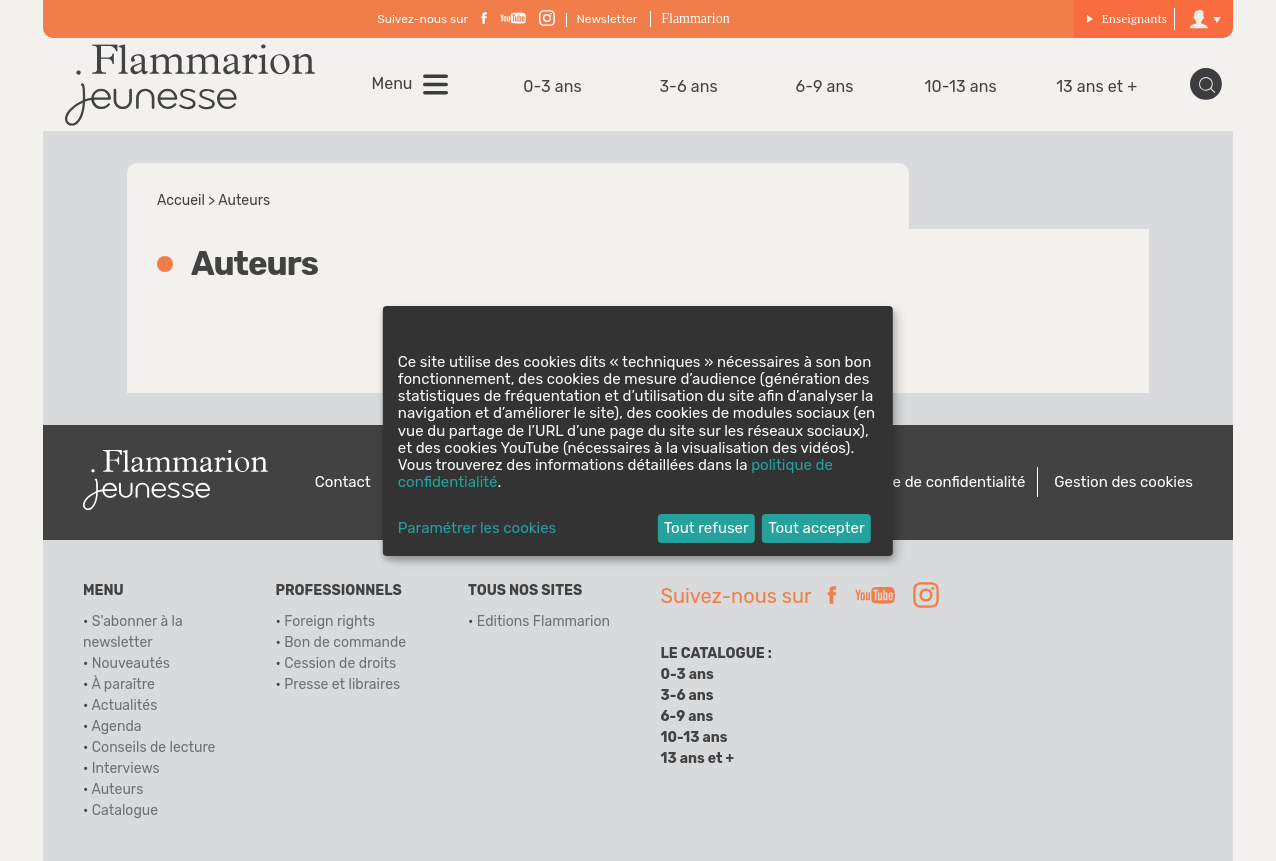 This screenshot has height=861, width=1276. What do you see at coordinates (688, 86) in the screenshot?
I see `3-6 ans` at bounding box center [688, 86].